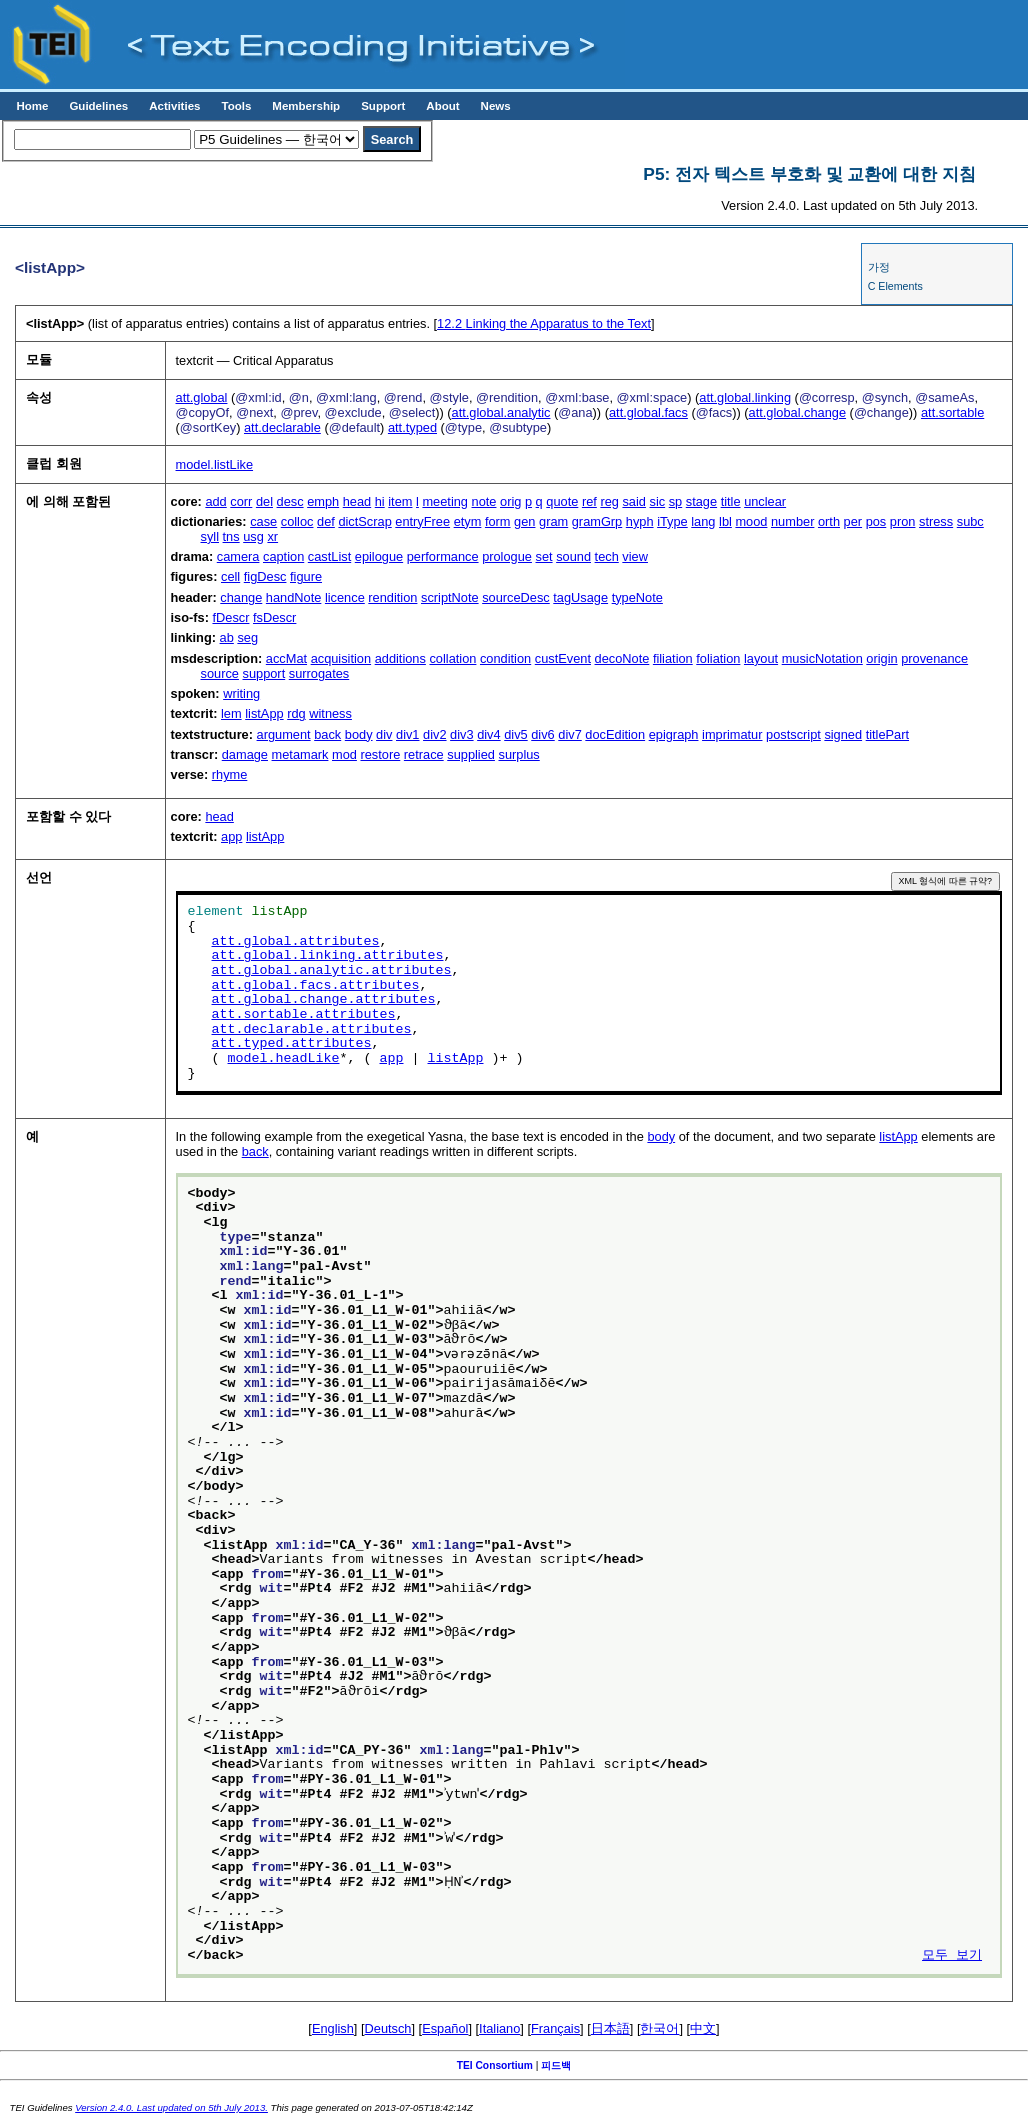 The height and width of the screenshot is (2122, 1028). I want to click on def, so click(326, 521).